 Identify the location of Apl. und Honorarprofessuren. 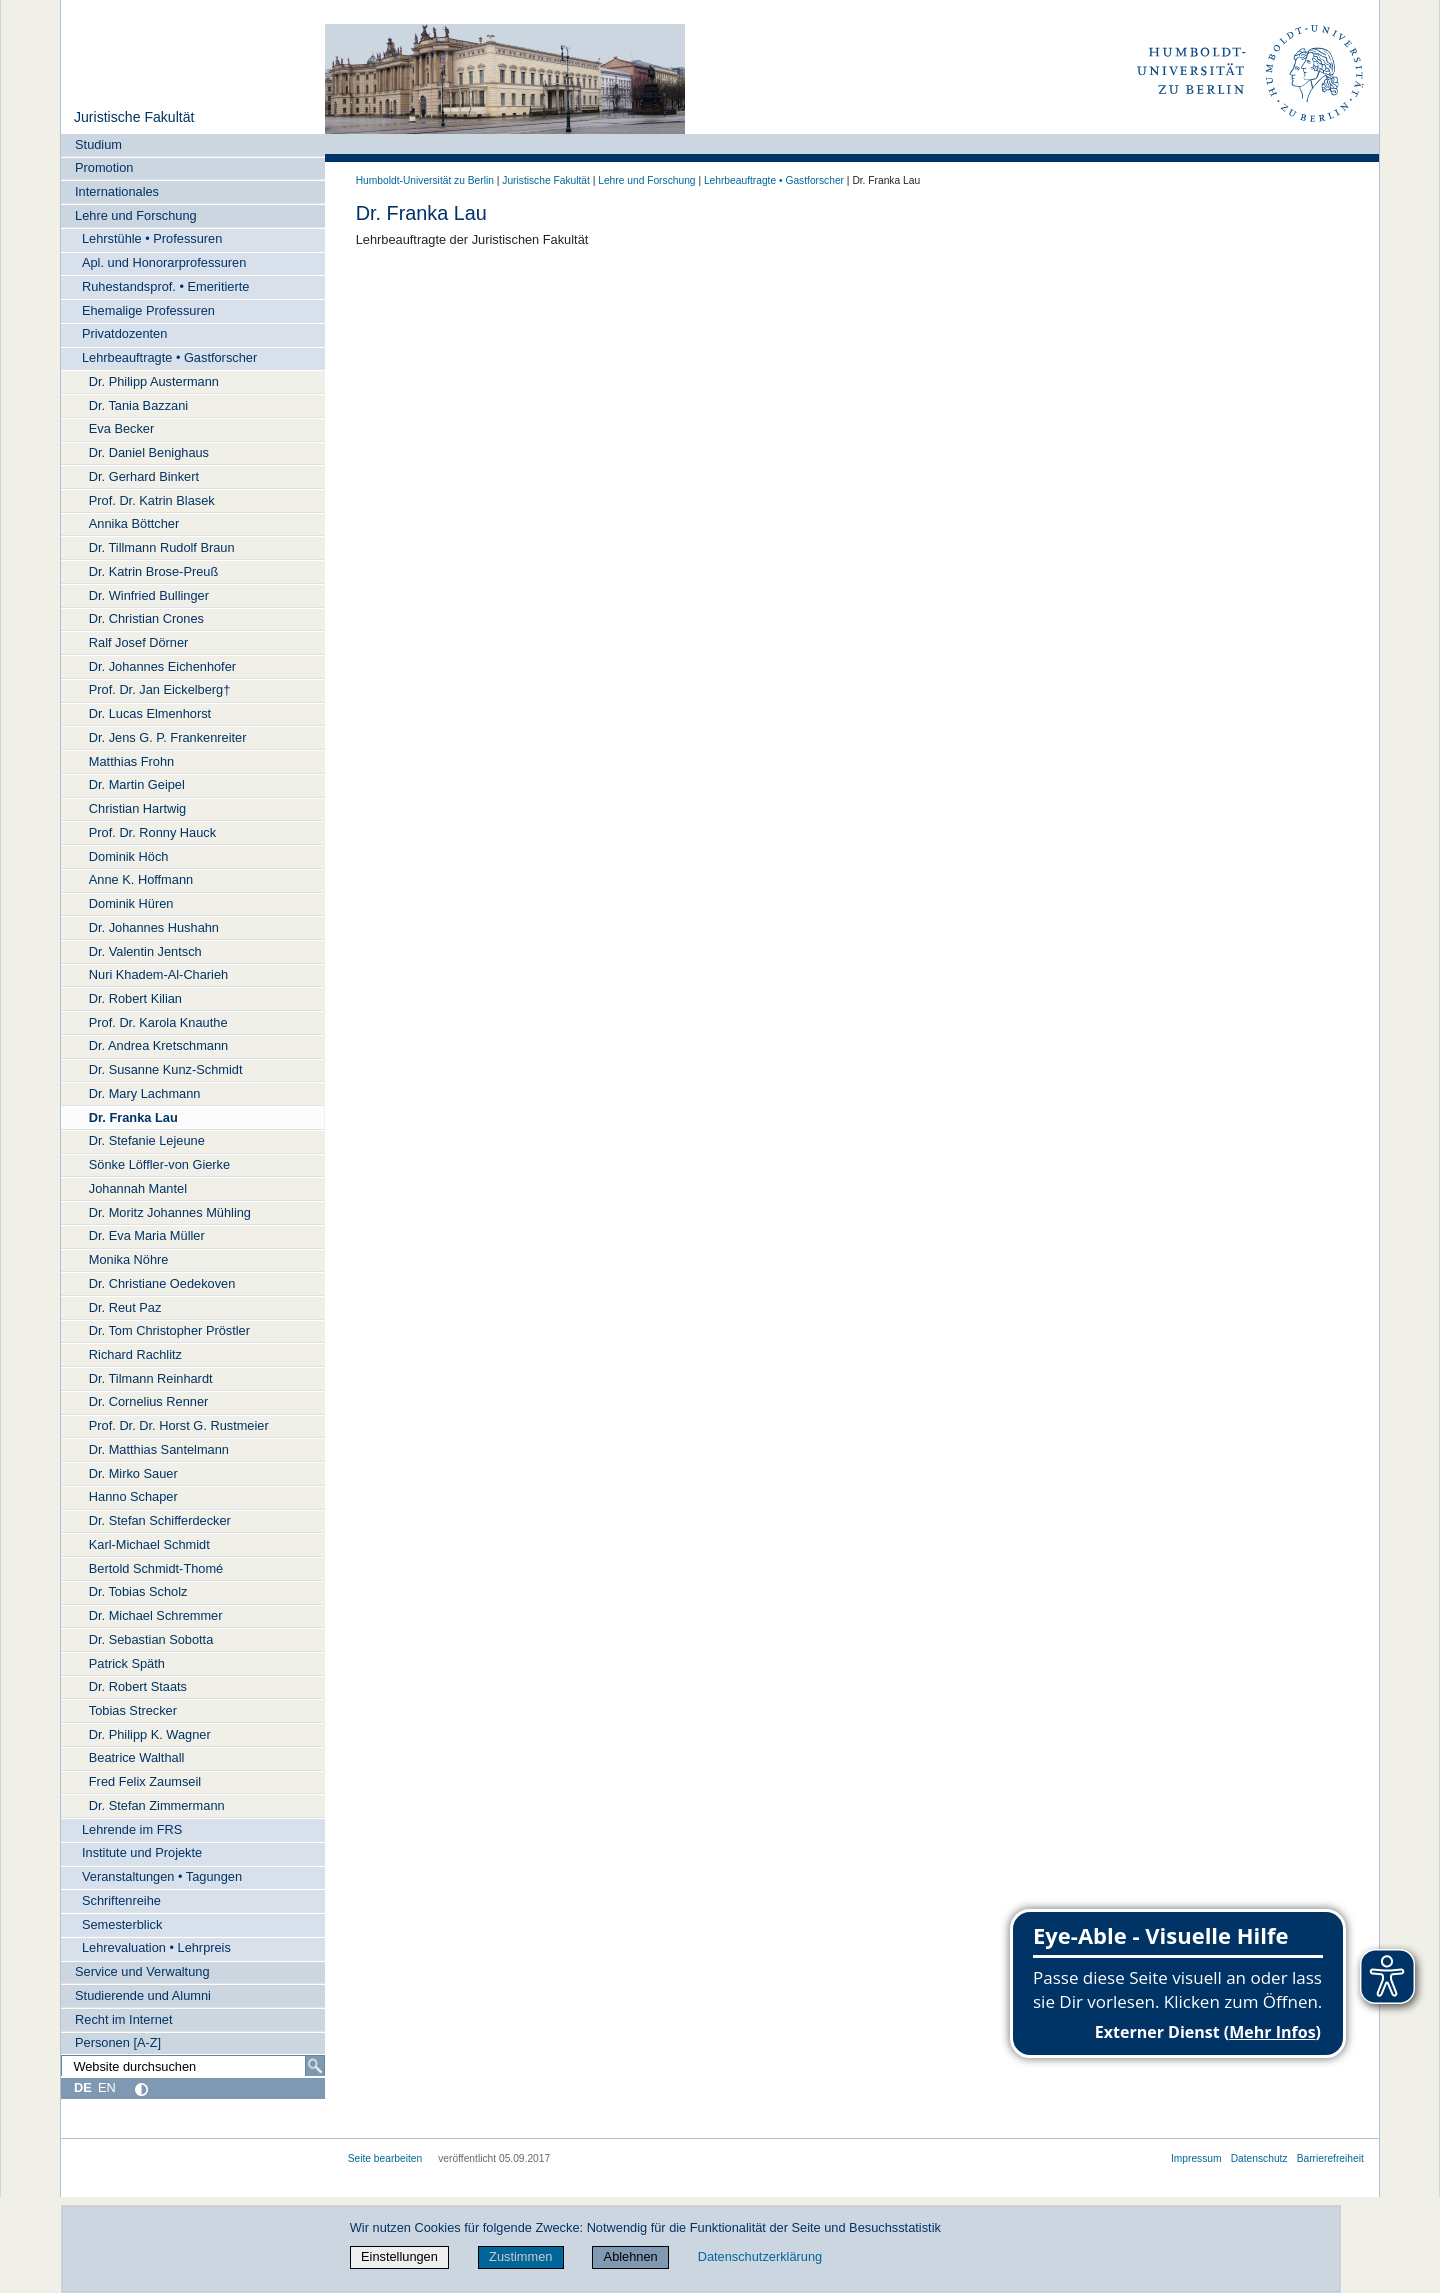
(164, 262).